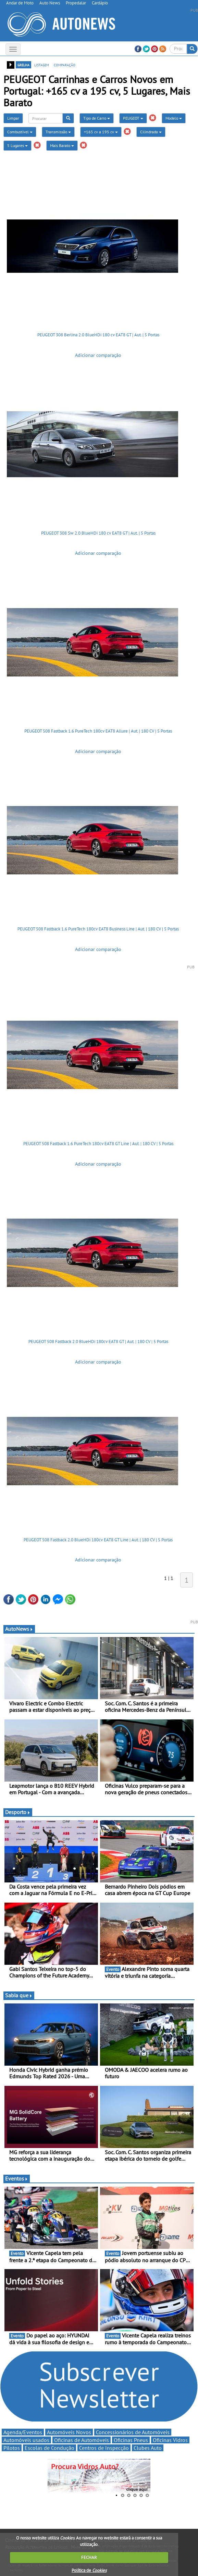  I want to click on Concessionários de Automóveis, so click(133, 2432).